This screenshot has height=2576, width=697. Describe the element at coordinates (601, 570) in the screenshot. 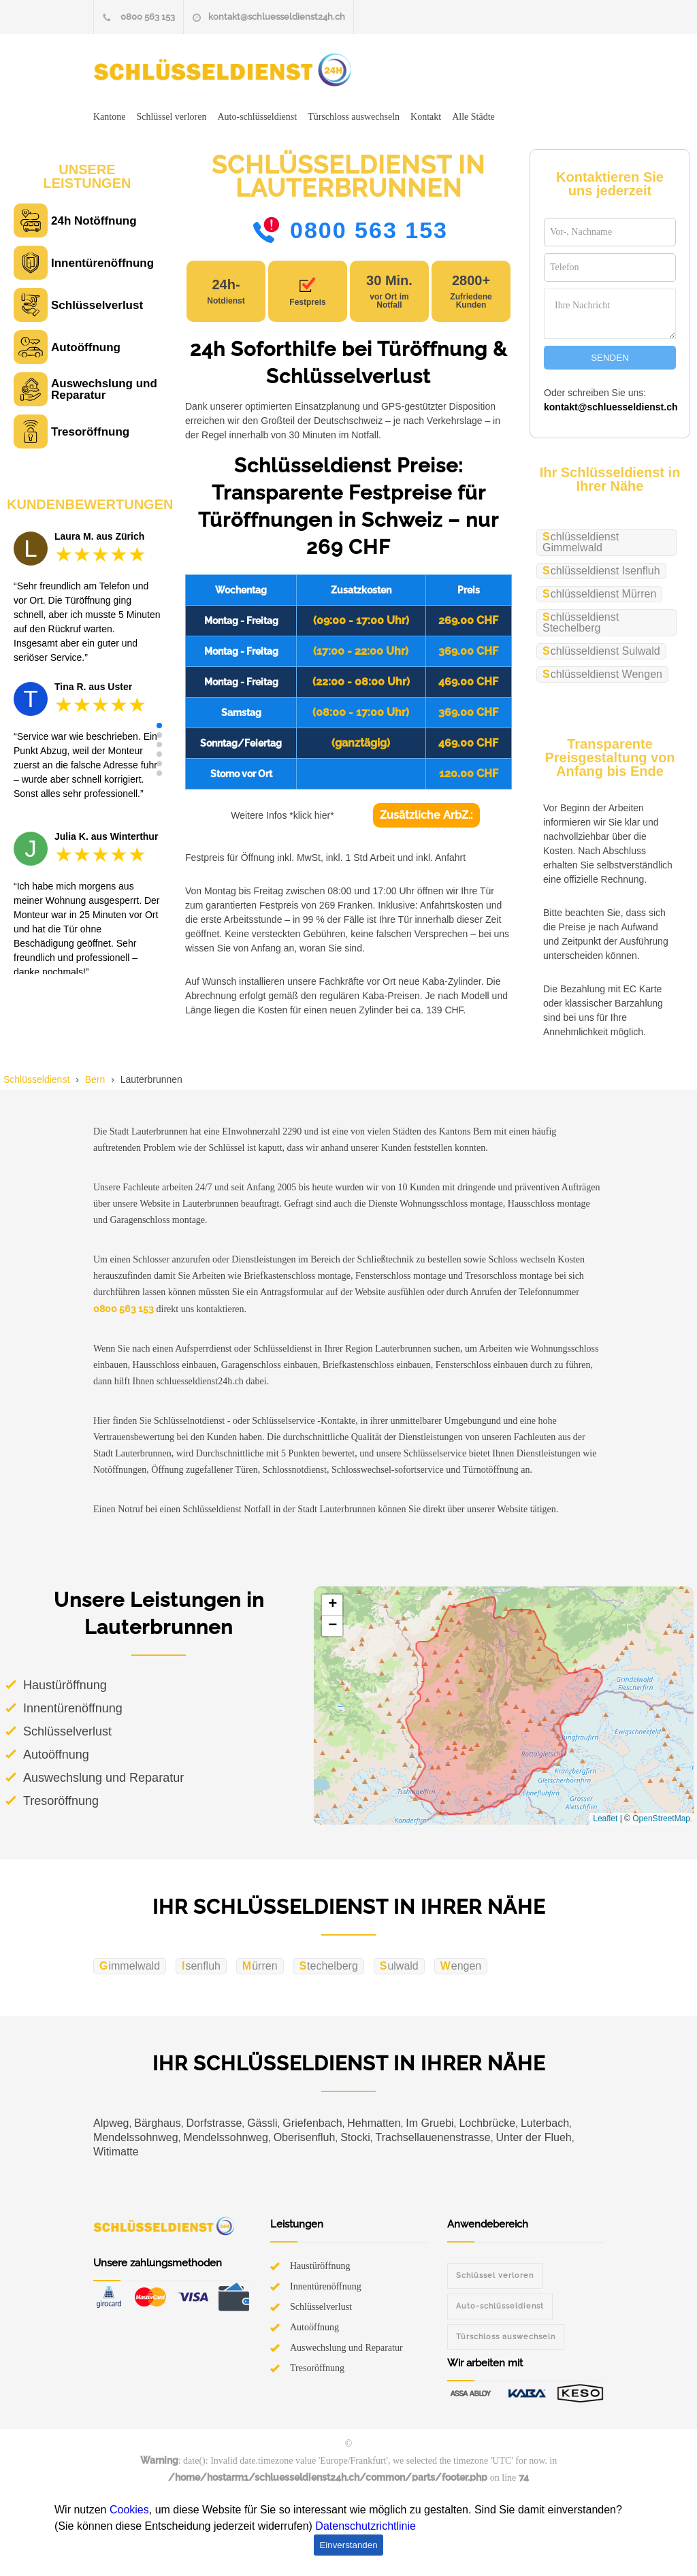

I see `Schlüsseldienst Isenfluh` at that location.